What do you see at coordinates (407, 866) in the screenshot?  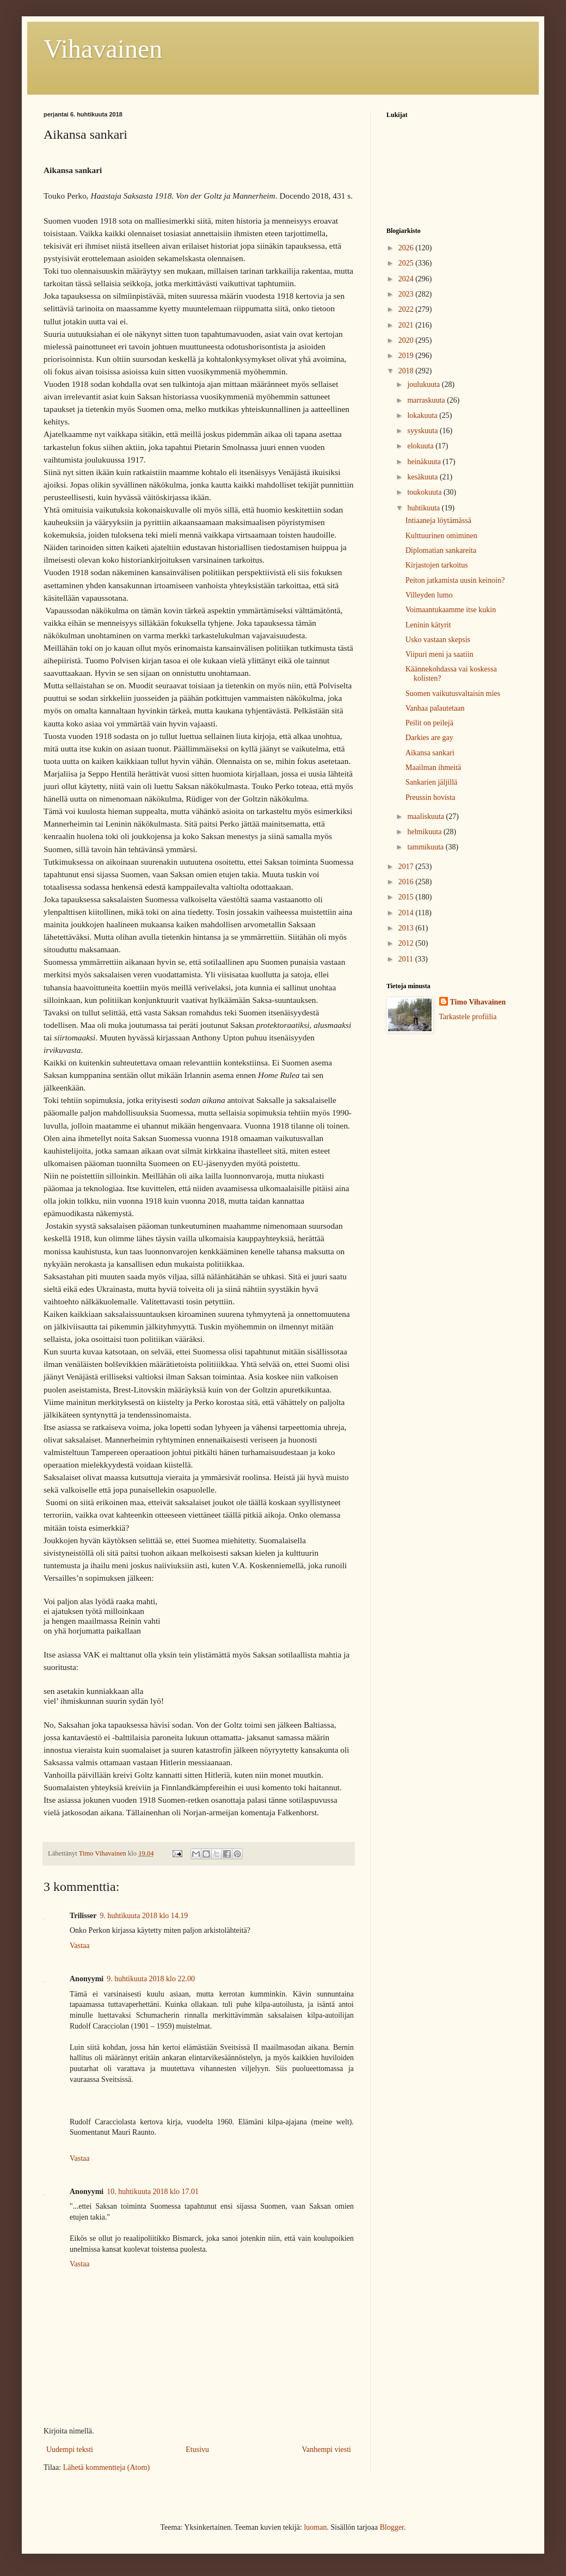 I see `2017` at bounding box center [407, 866].